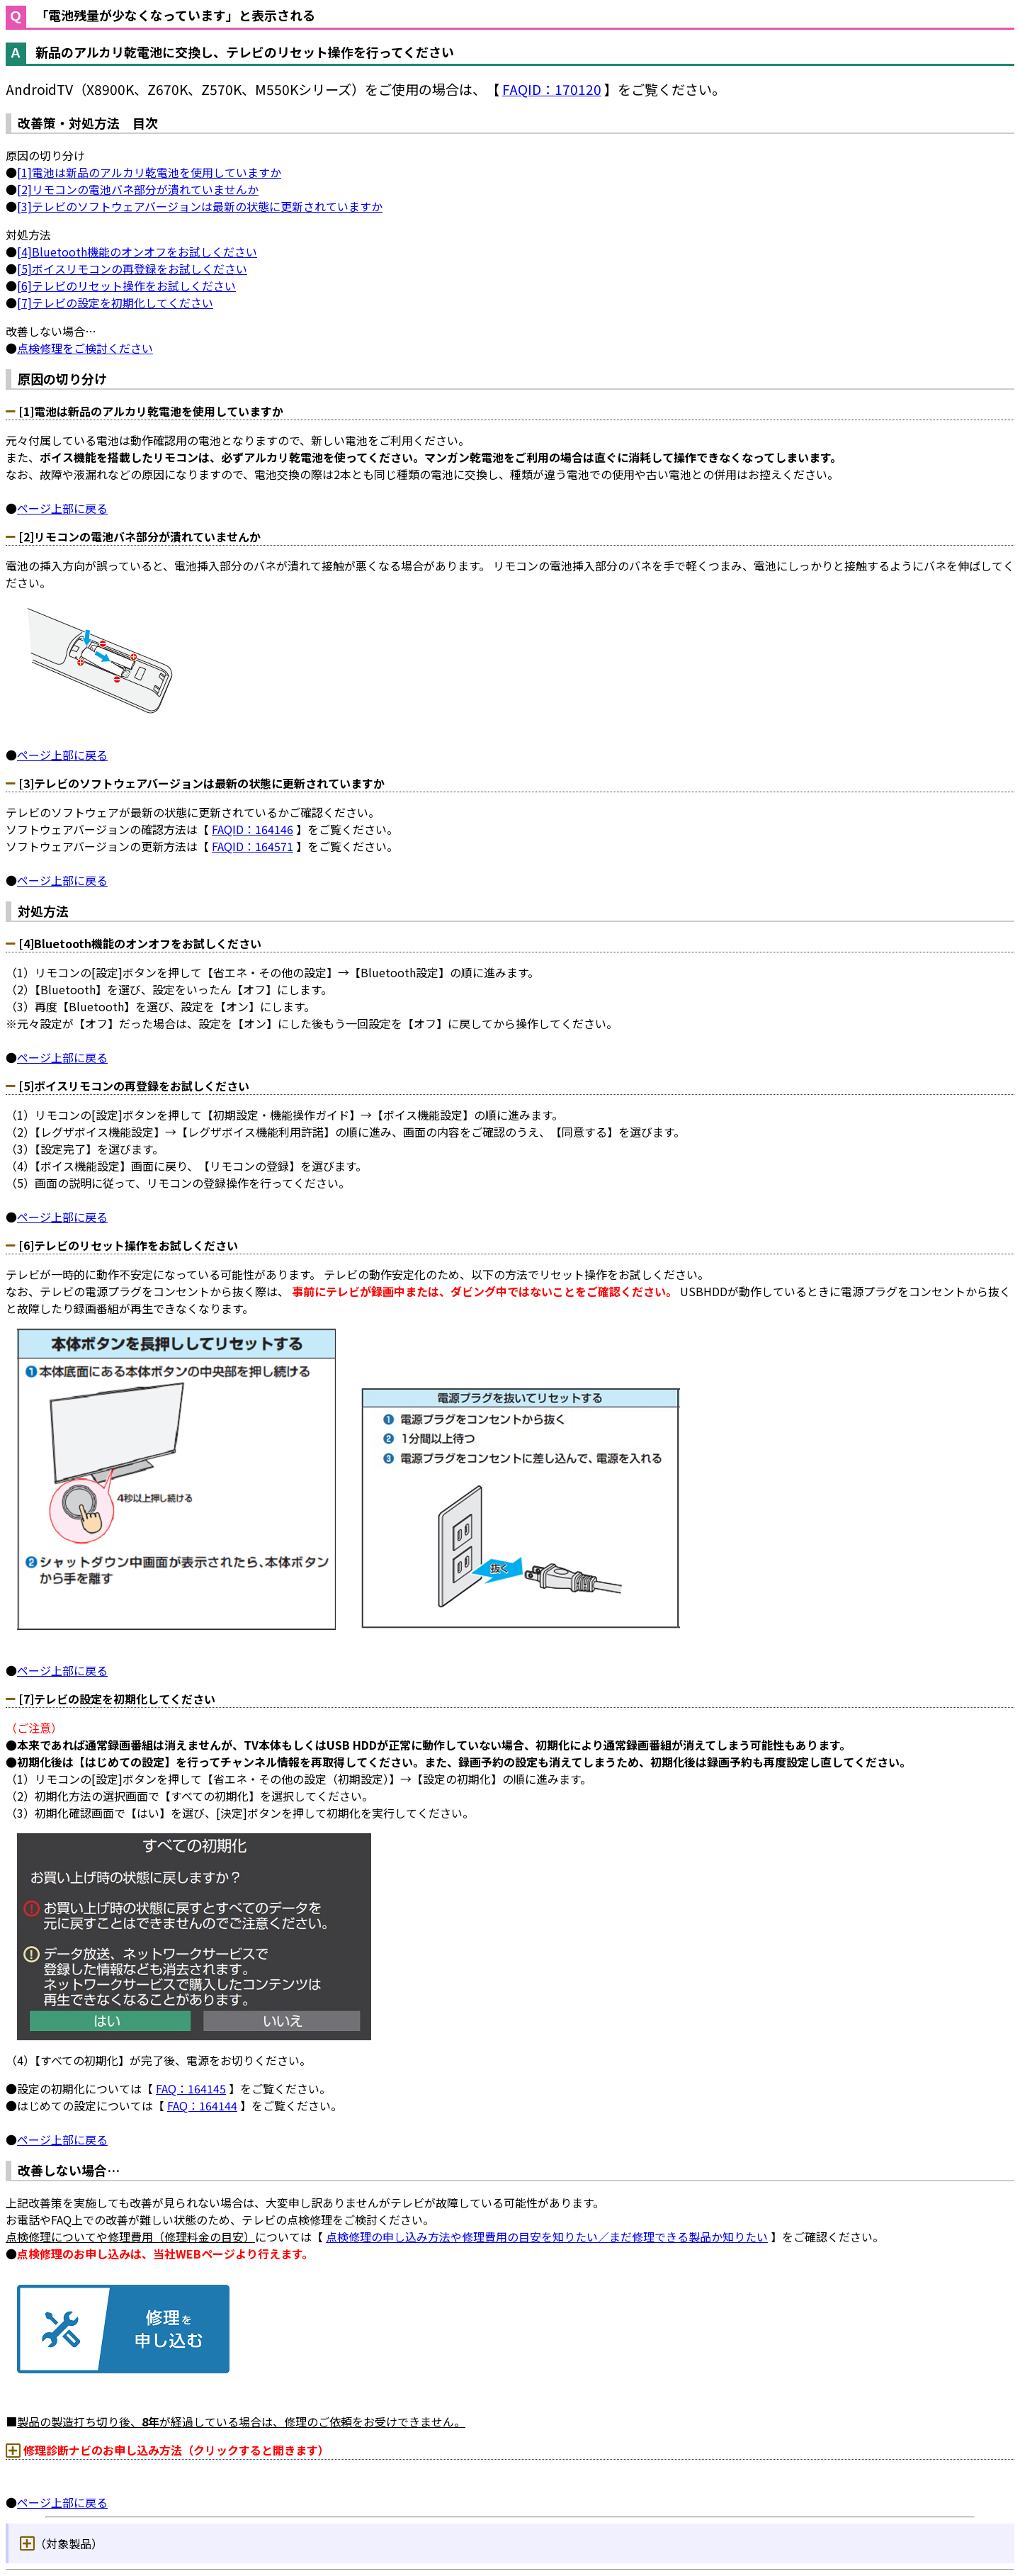 This screenshot has width=1020, height=2576. Describe the element at coordinates (85, 347) in the screenshot. I see `点検修理をご検討ください` at that location.